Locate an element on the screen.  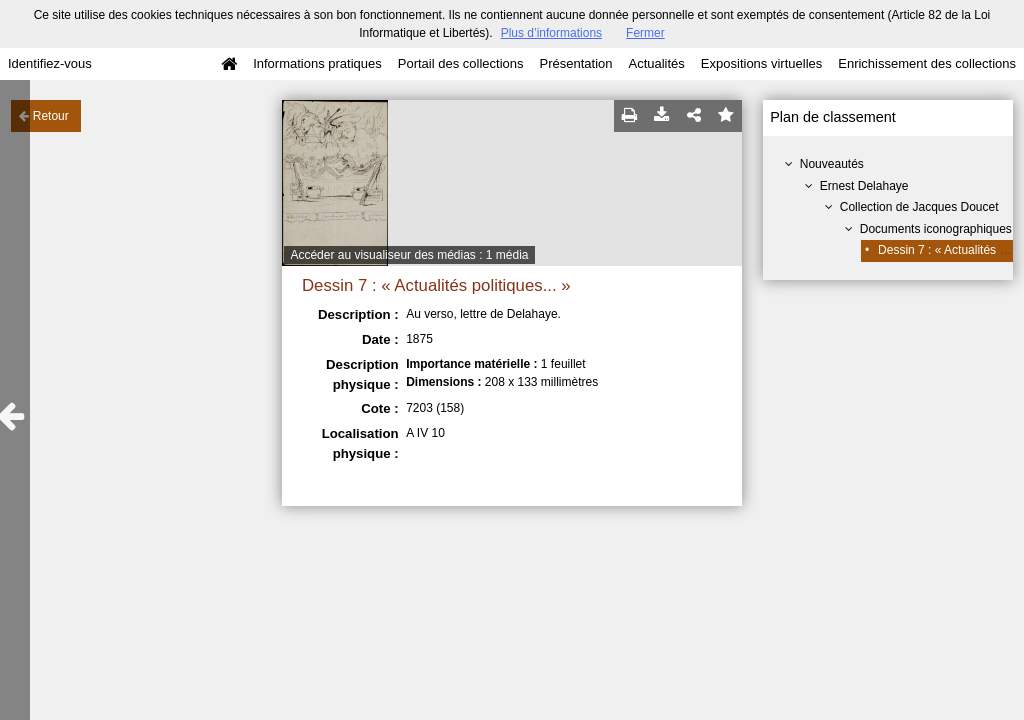
Documents iconographiques is located at coordinates (936, 229).